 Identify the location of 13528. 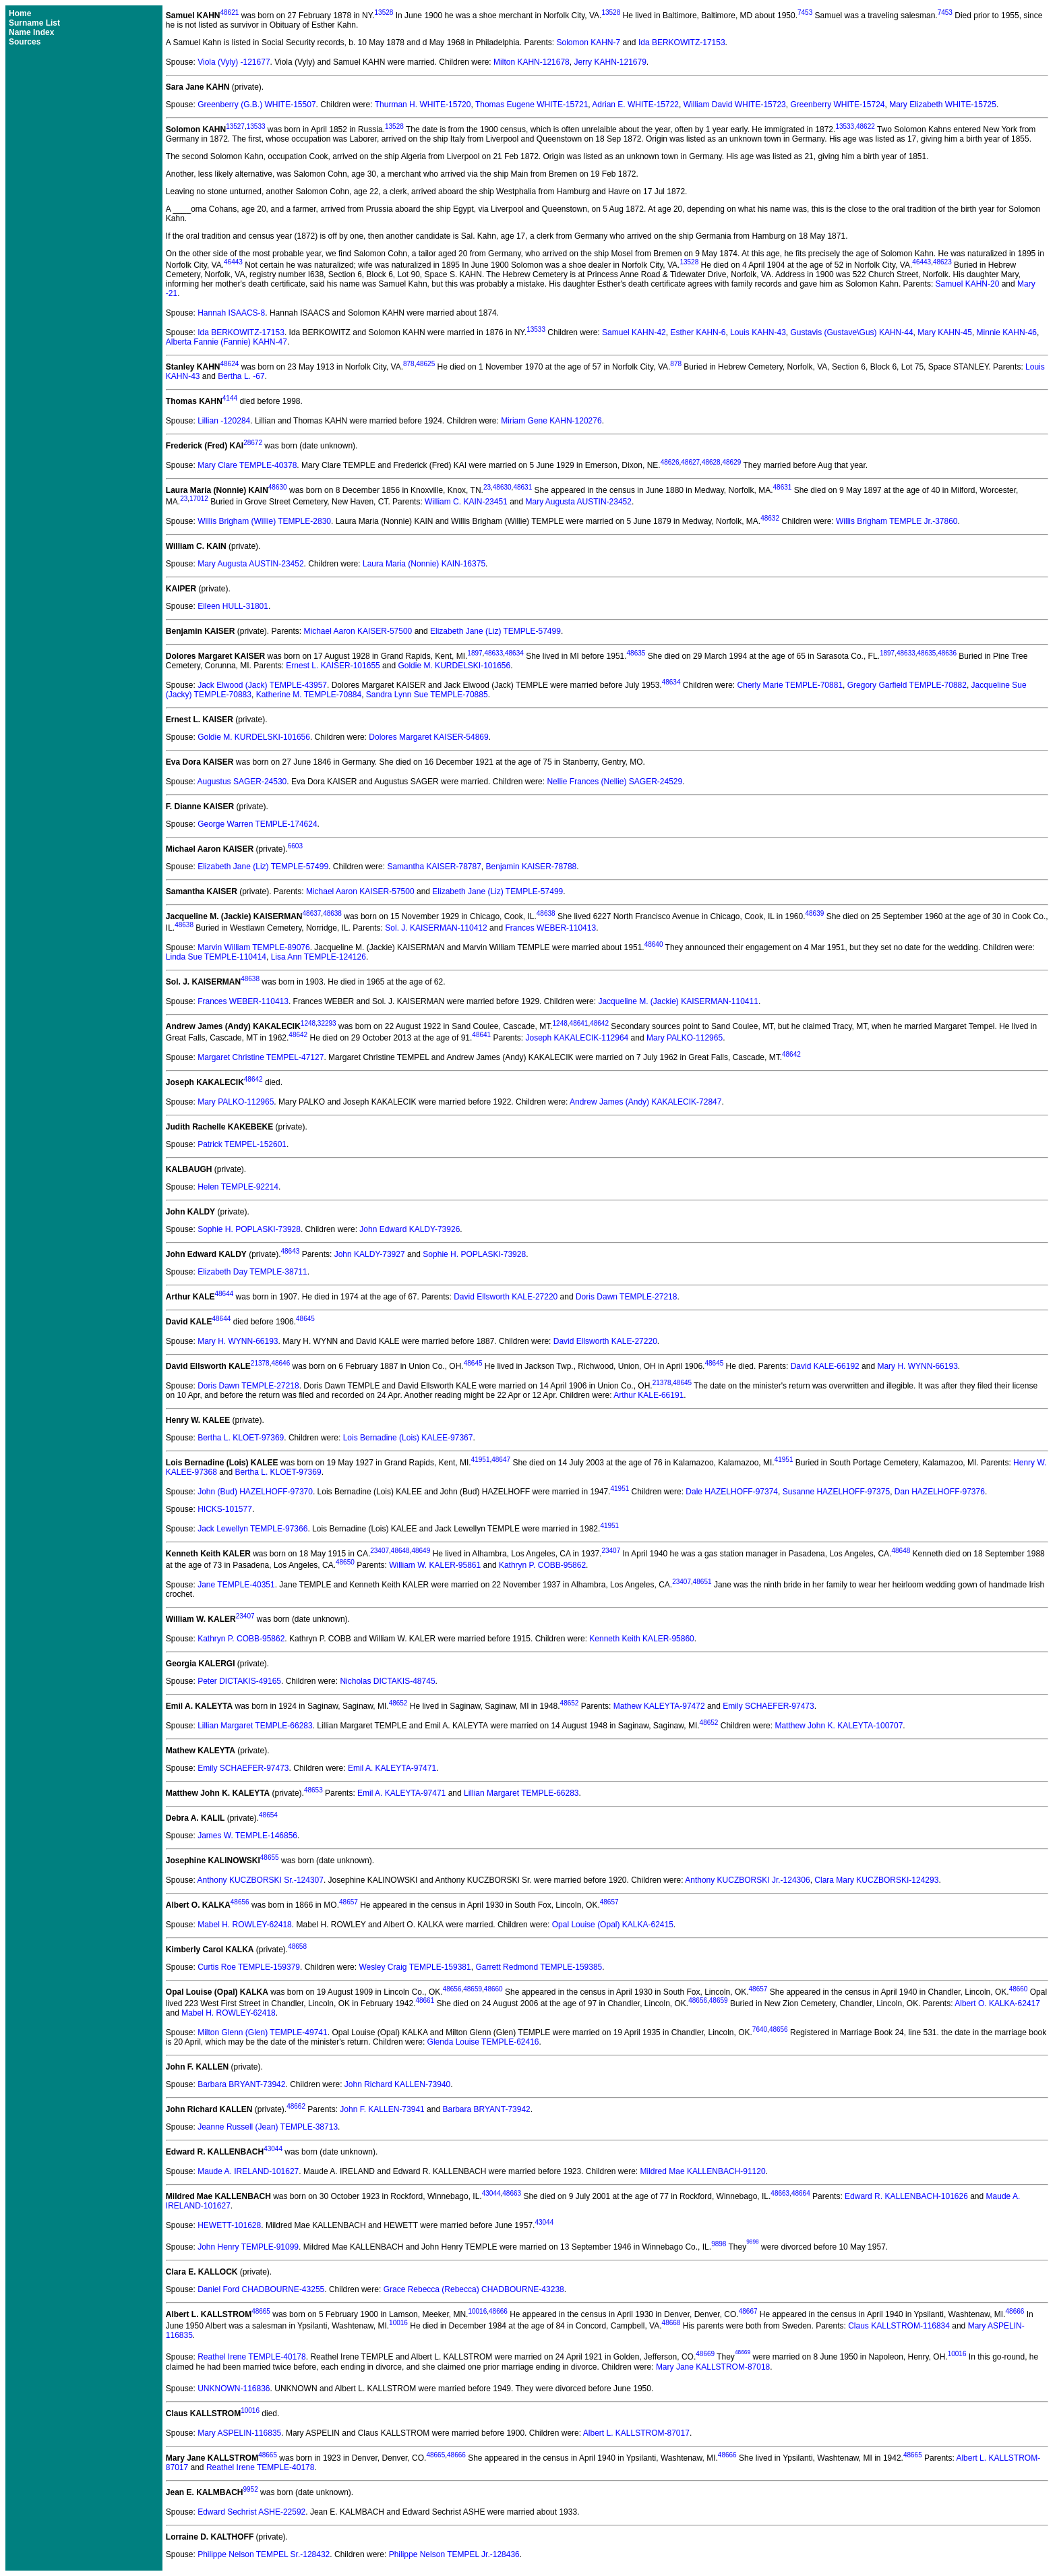
(384, 12).